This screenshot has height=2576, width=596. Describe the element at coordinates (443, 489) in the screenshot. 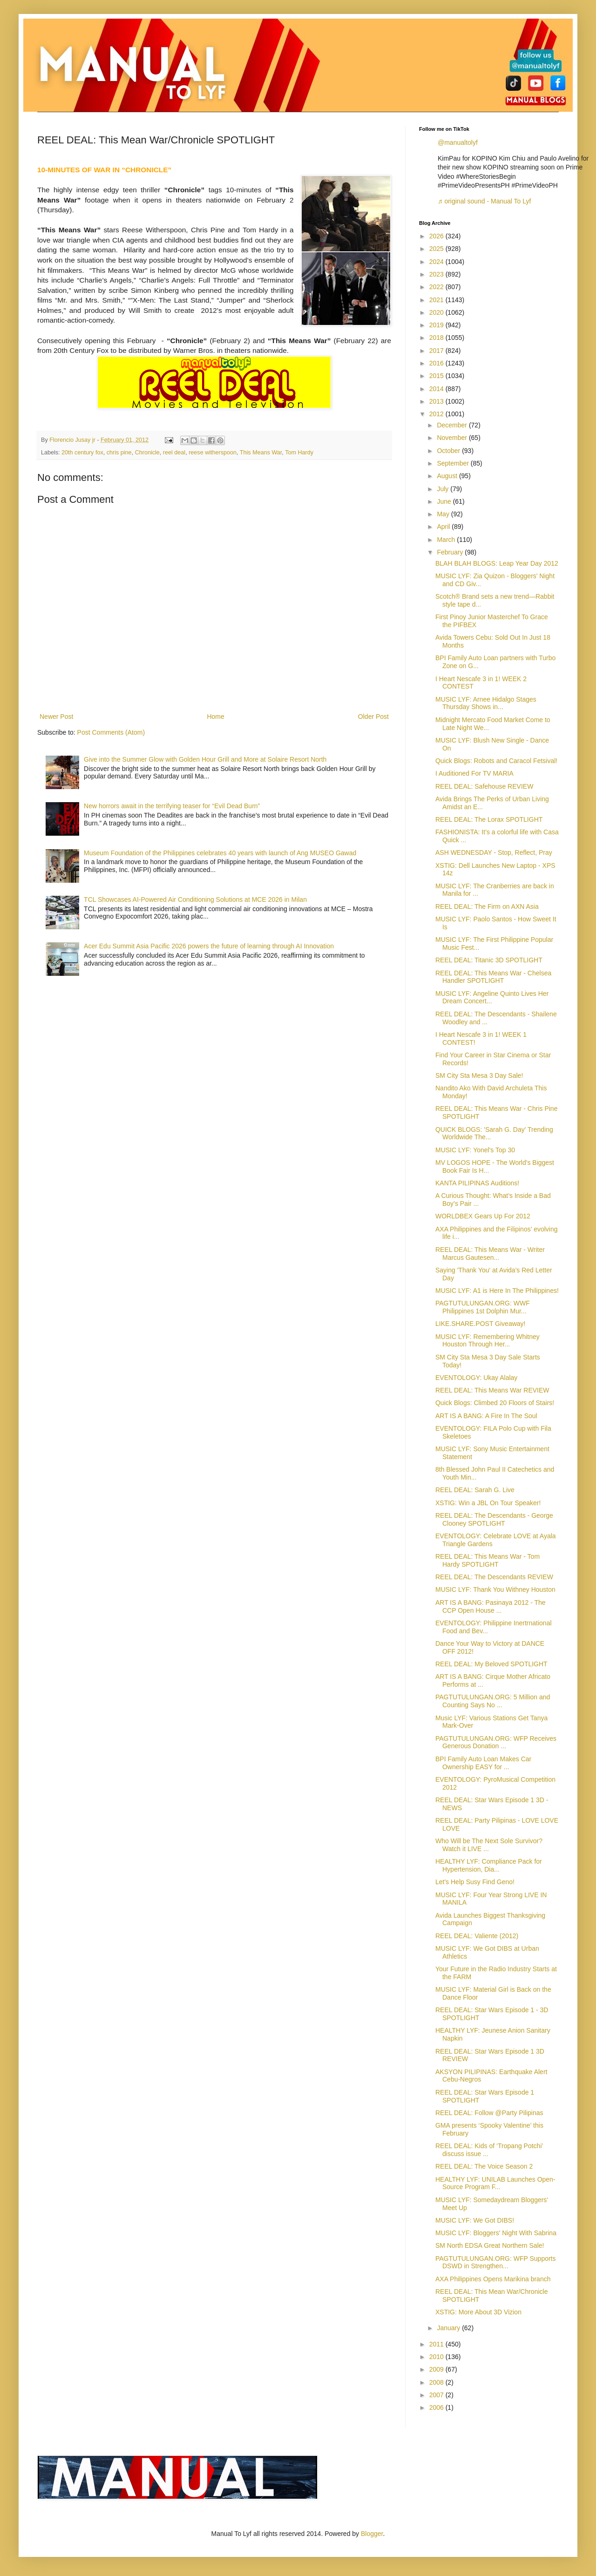

I see `July` at that location.